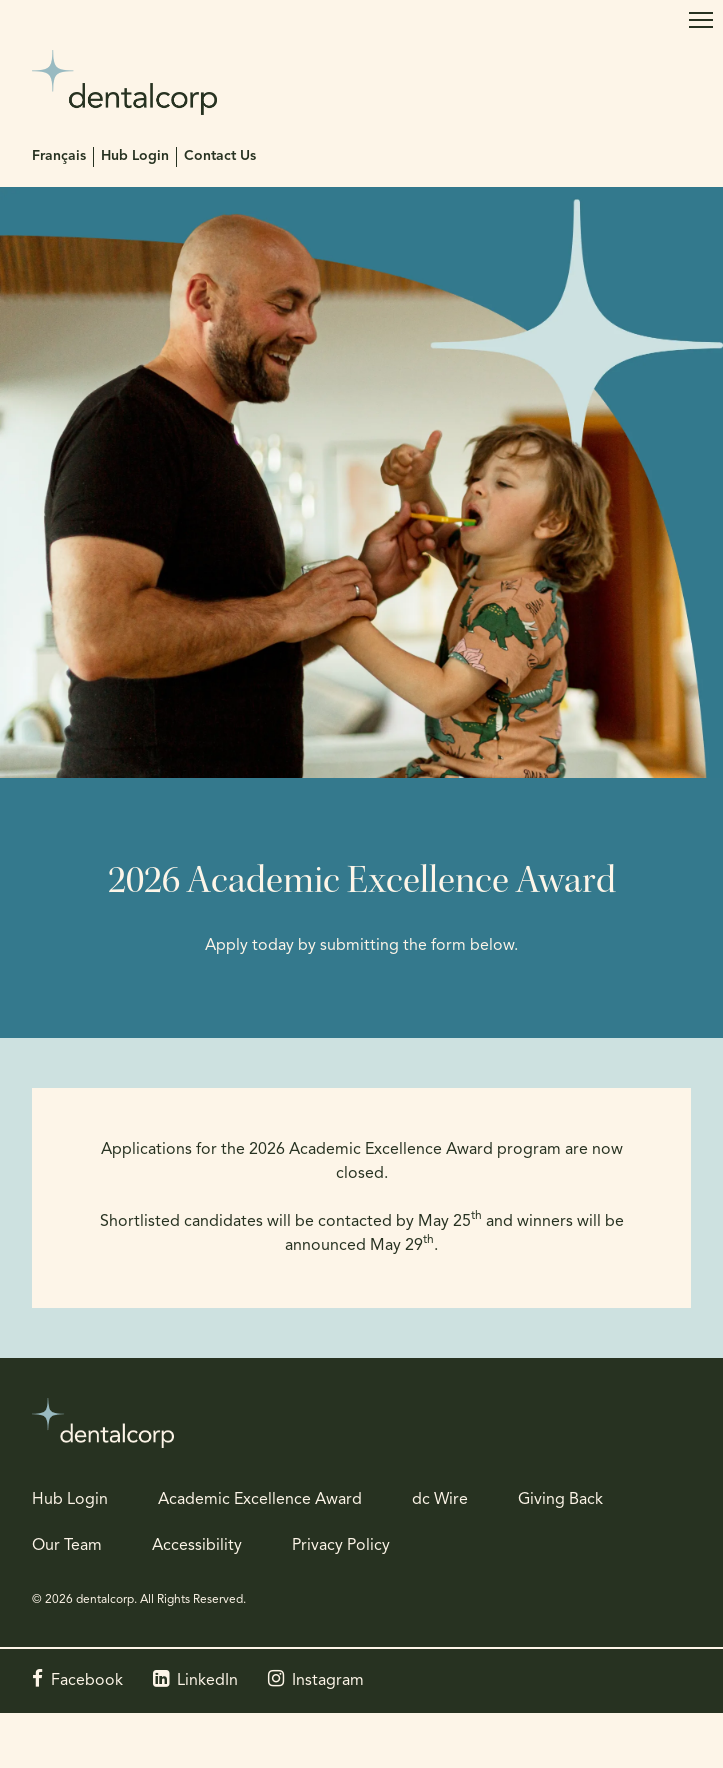  What do you see at coordinates (220, 156) in the screenshot?
I see `Contact Us` at bounding box center [220, 156].